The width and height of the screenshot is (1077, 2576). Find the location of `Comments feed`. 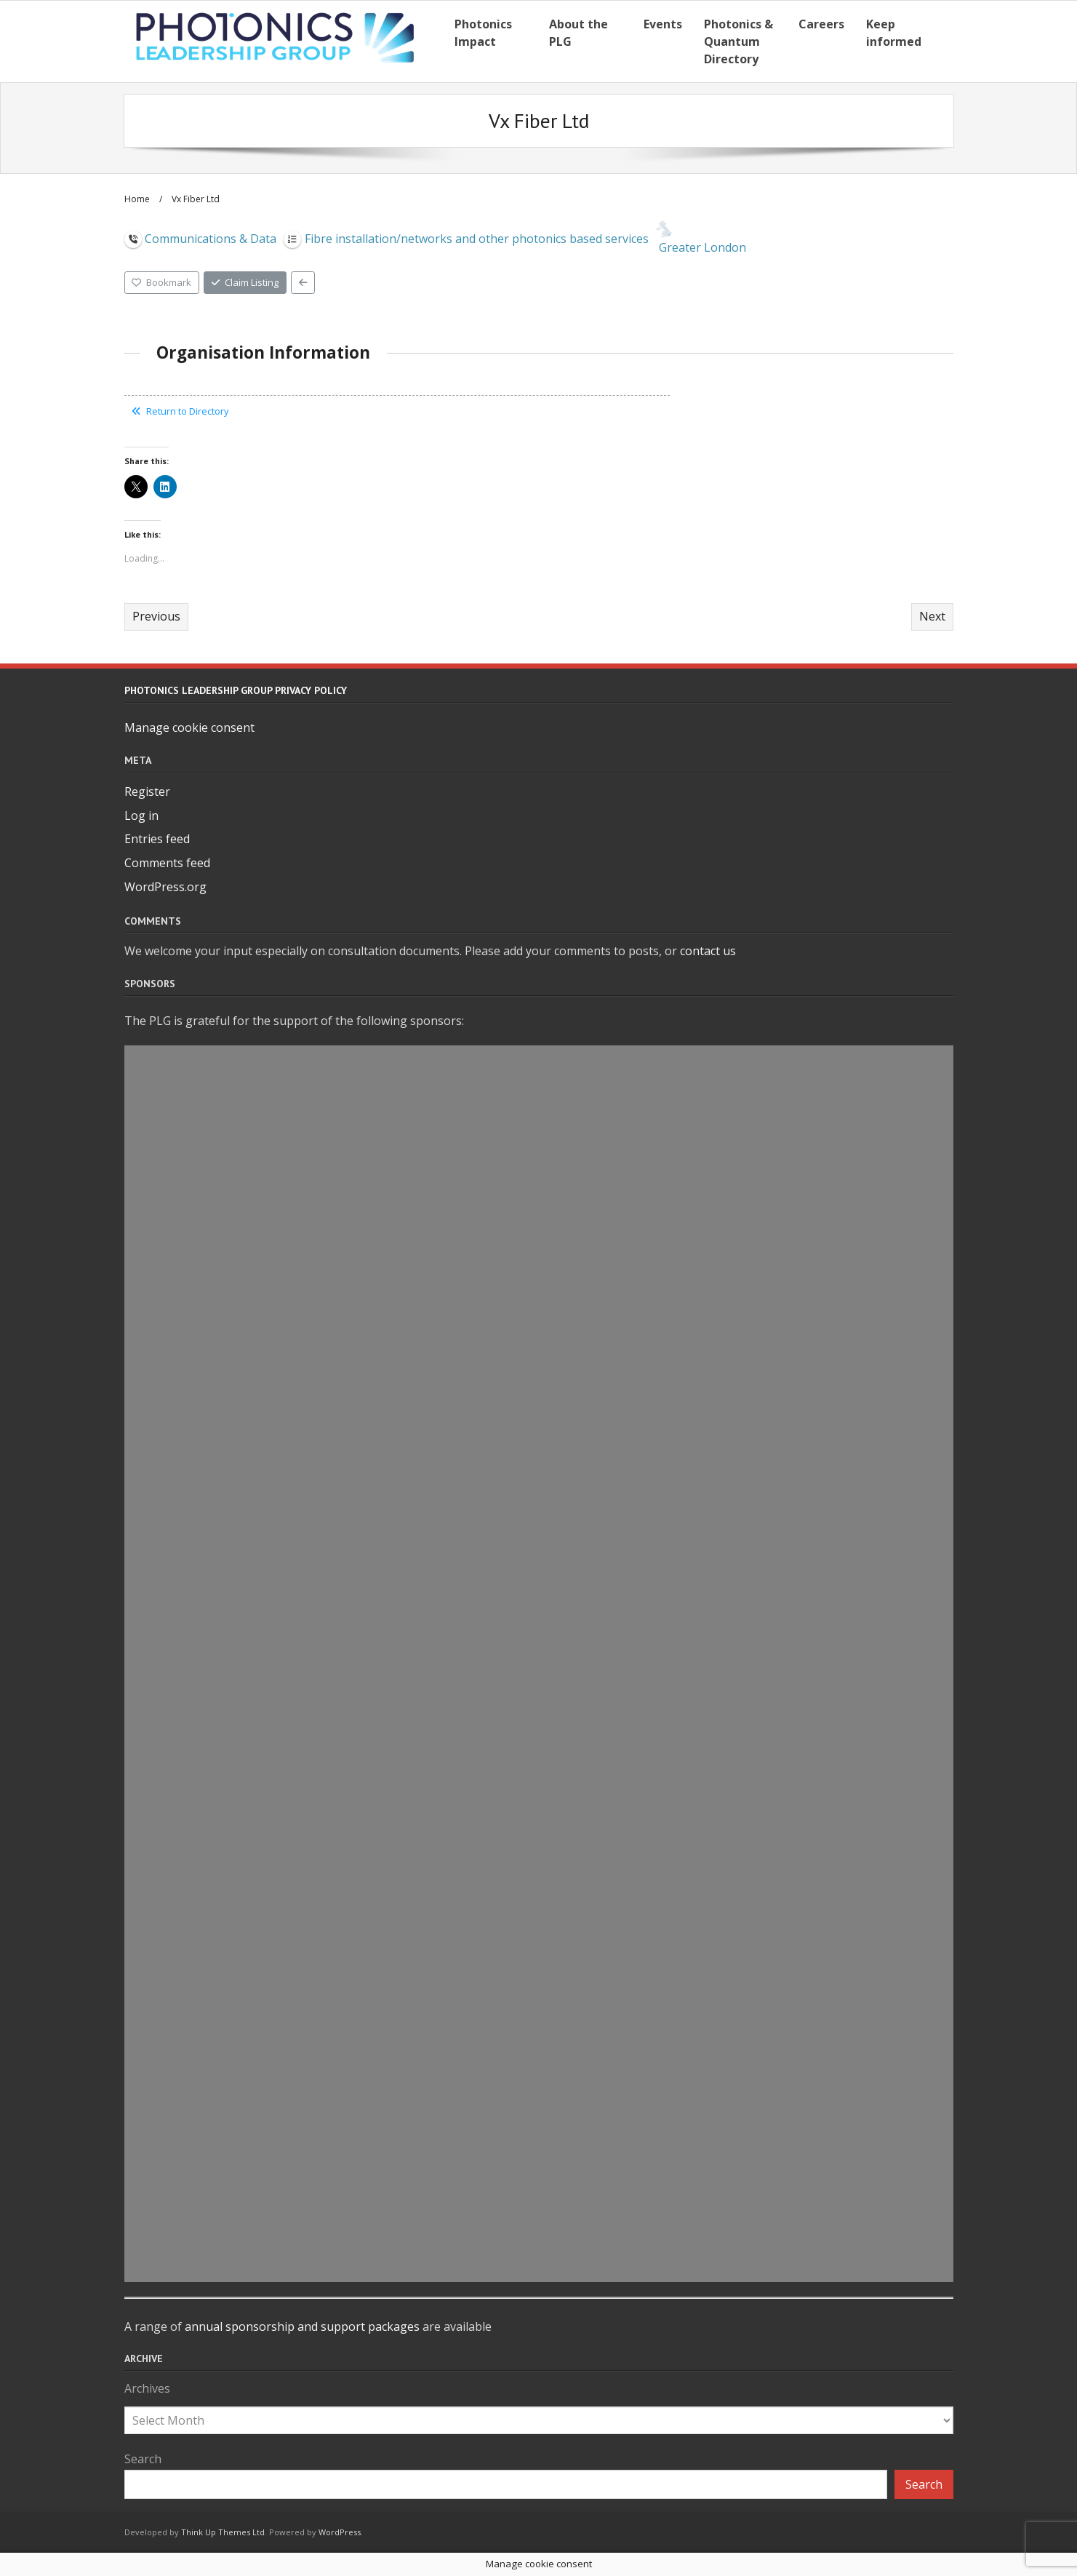

Comments feed is located at coordinates (167, 863).